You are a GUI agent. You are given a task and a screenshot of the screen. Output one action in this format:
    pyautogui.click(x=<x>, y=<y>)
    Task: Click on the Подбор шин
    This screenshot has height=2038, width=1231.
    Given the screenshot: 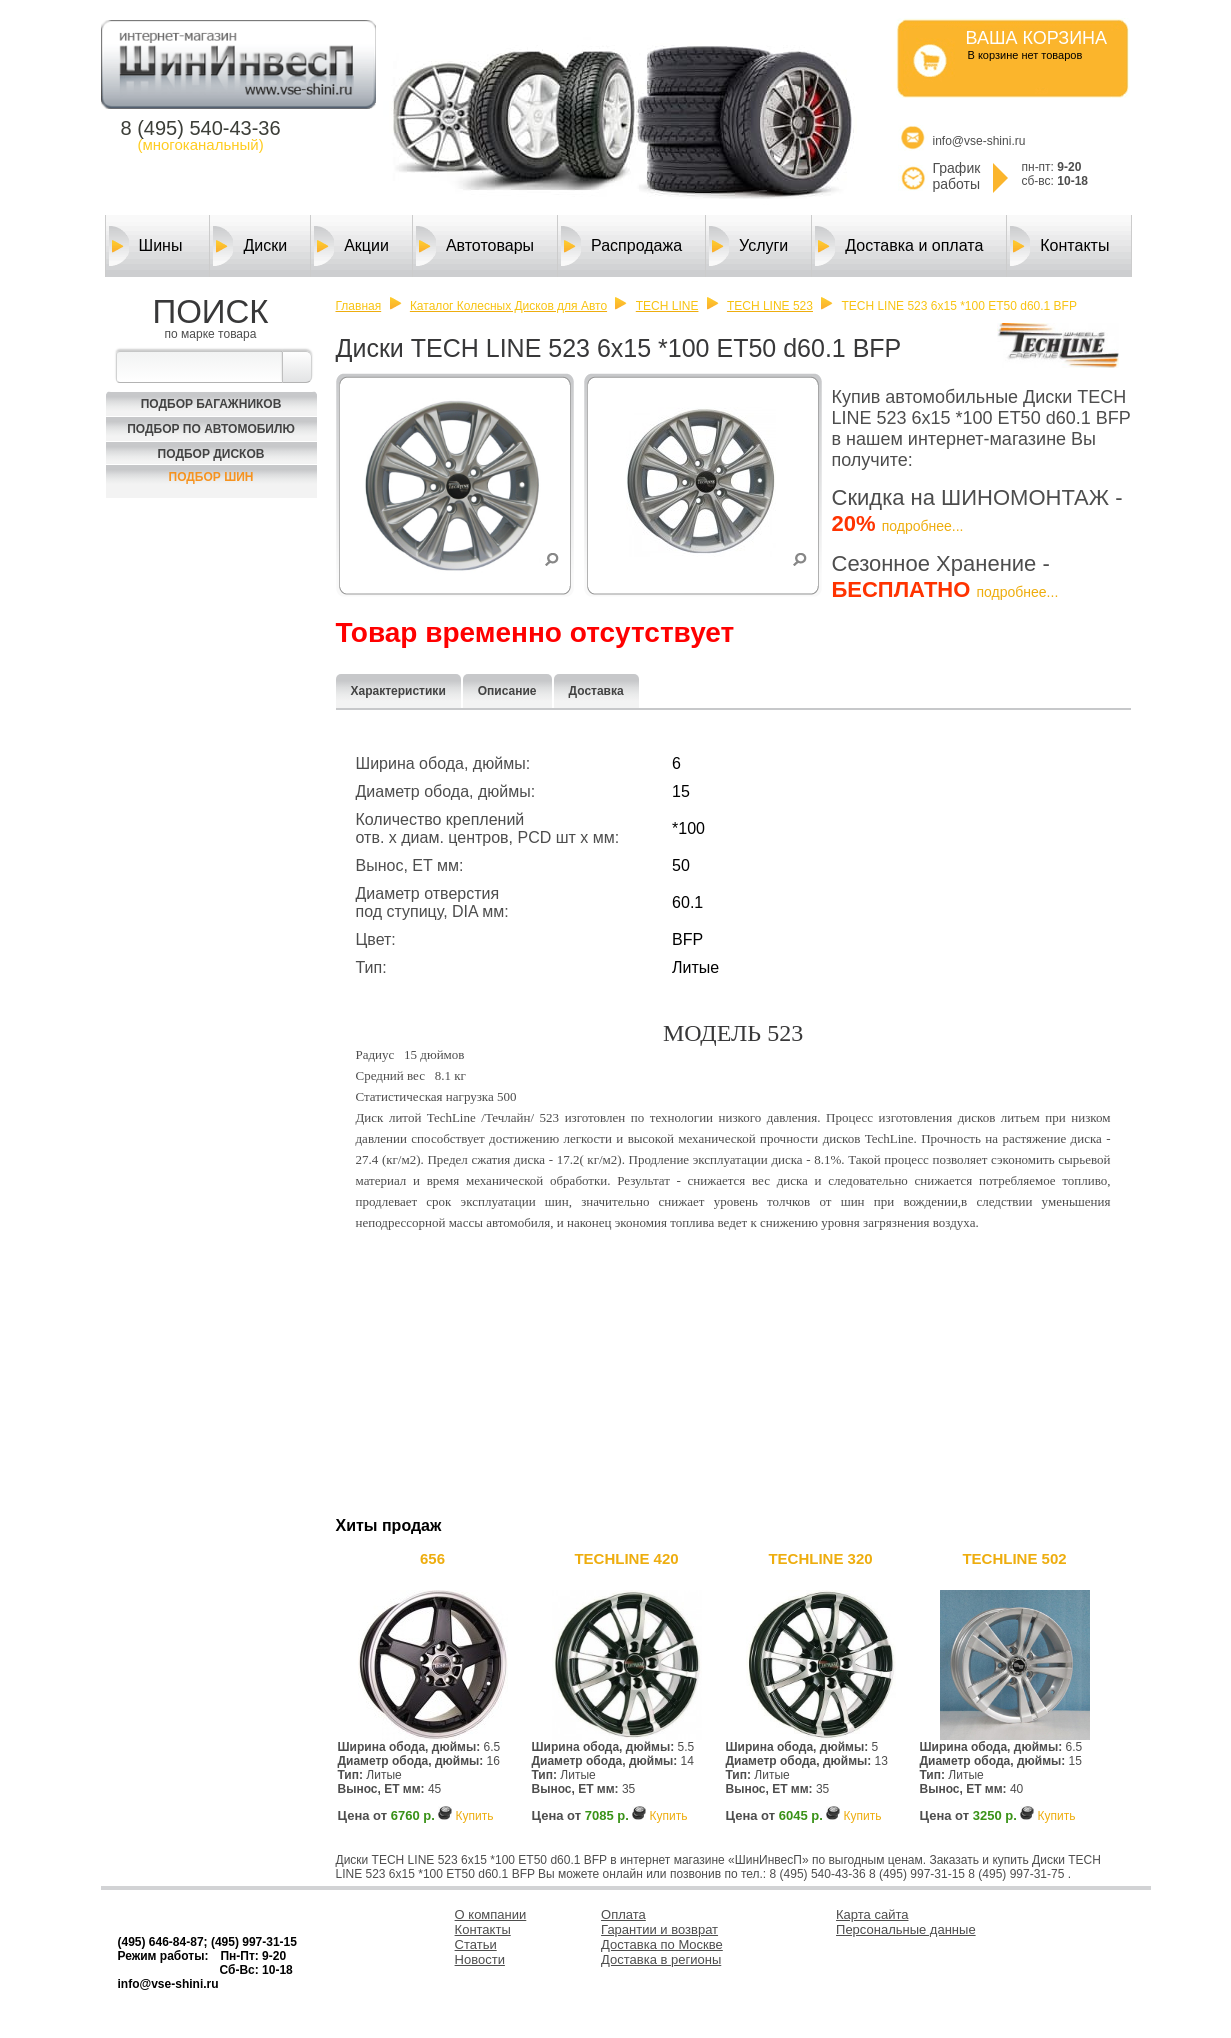 What is the action you would take?
    pyautogui.click(x=211, y=477)
    